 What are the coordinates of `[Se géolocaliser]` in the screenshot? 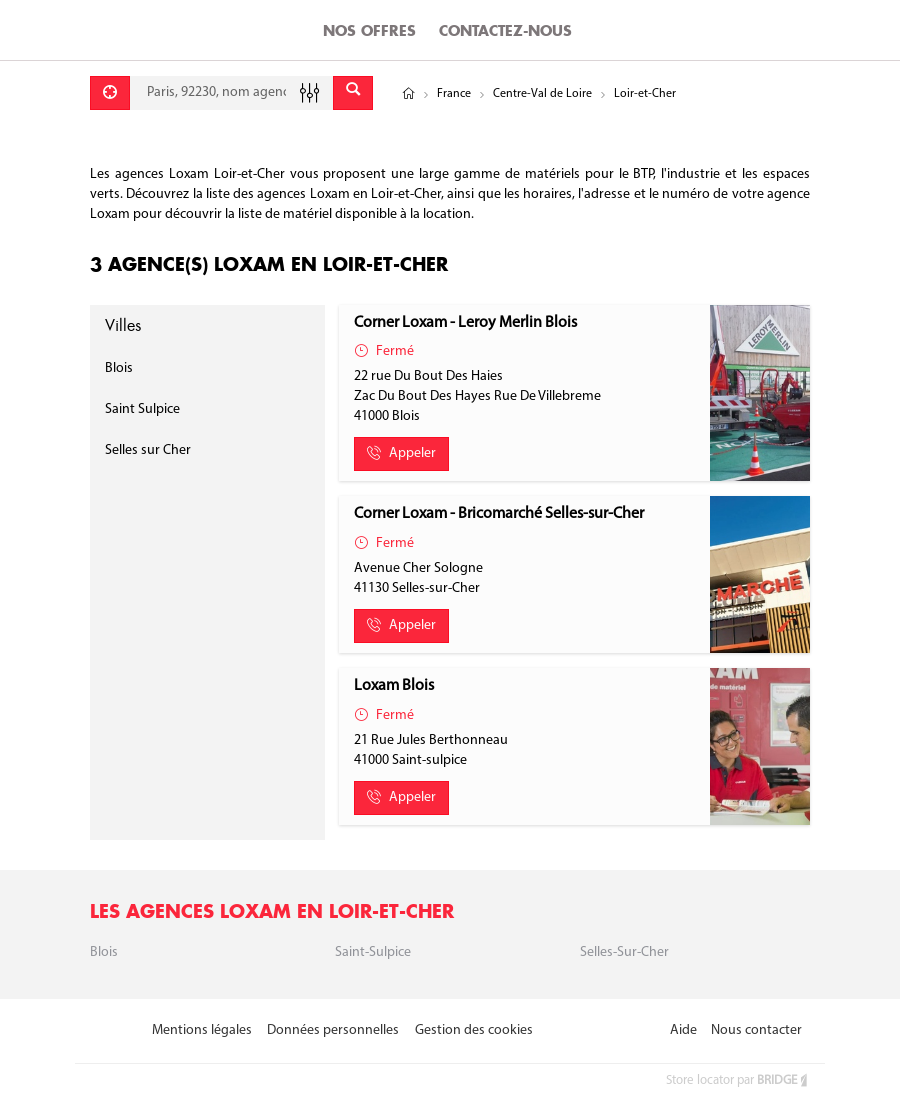 It's located at (110, 93).